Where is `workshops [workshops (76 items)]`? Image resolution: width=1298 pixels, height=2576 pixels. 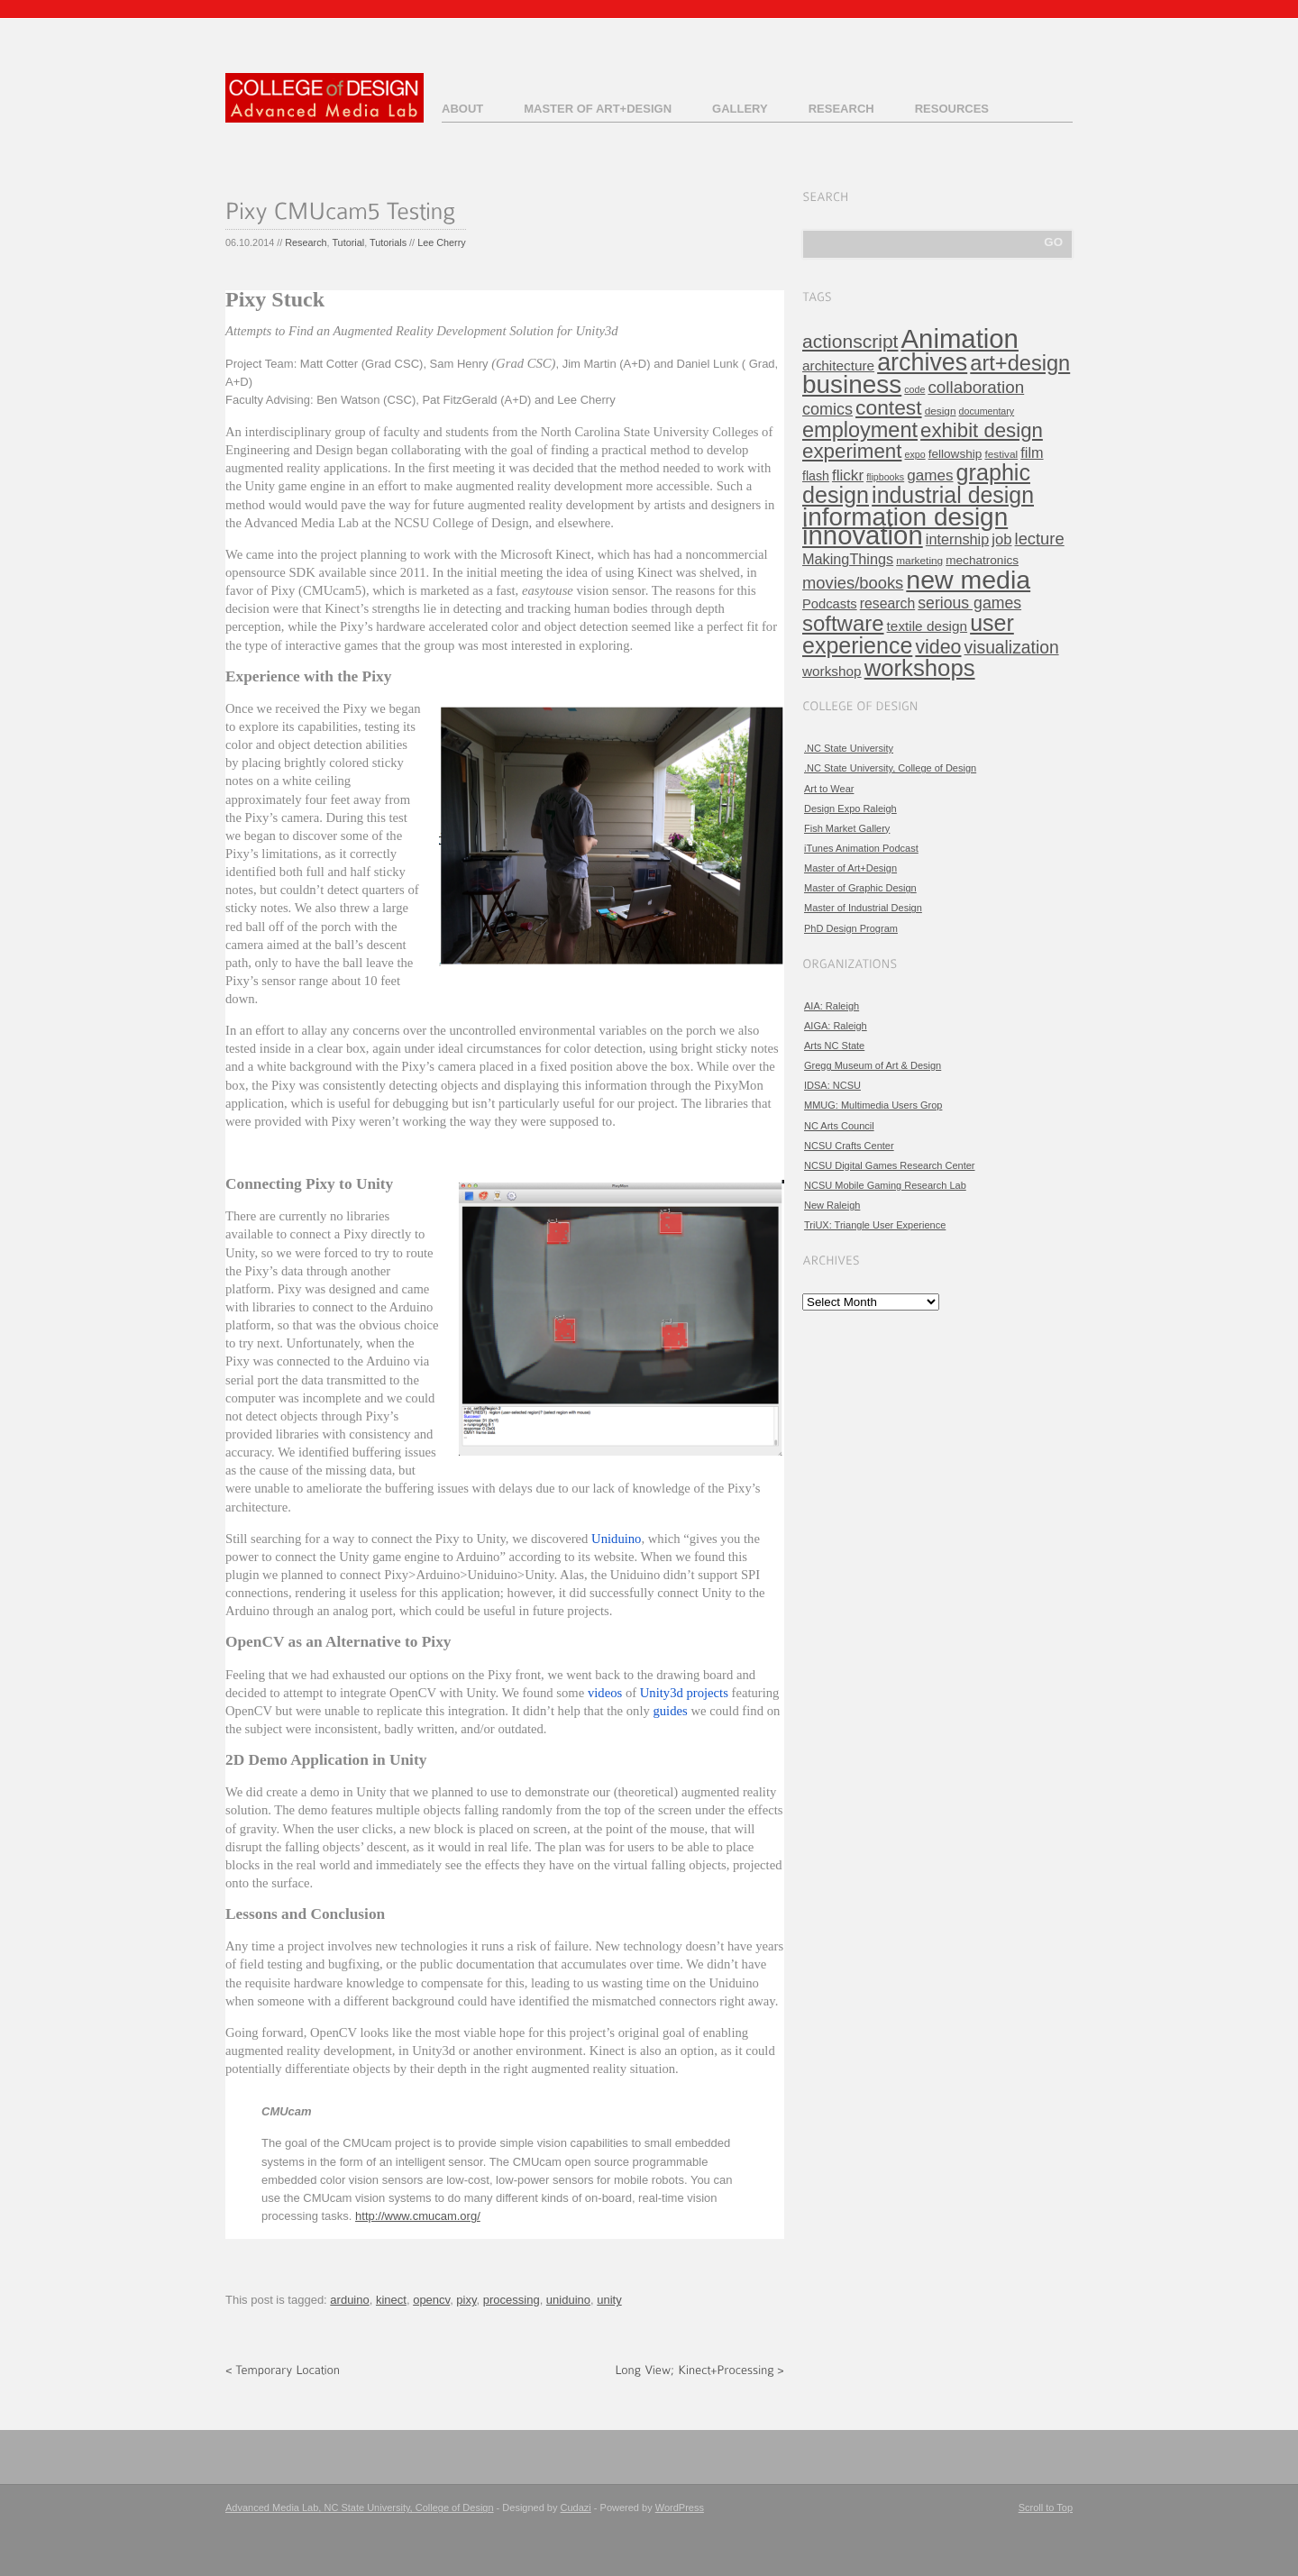 workshops [workshops (76 items)] is located at coordinates (919, 668).